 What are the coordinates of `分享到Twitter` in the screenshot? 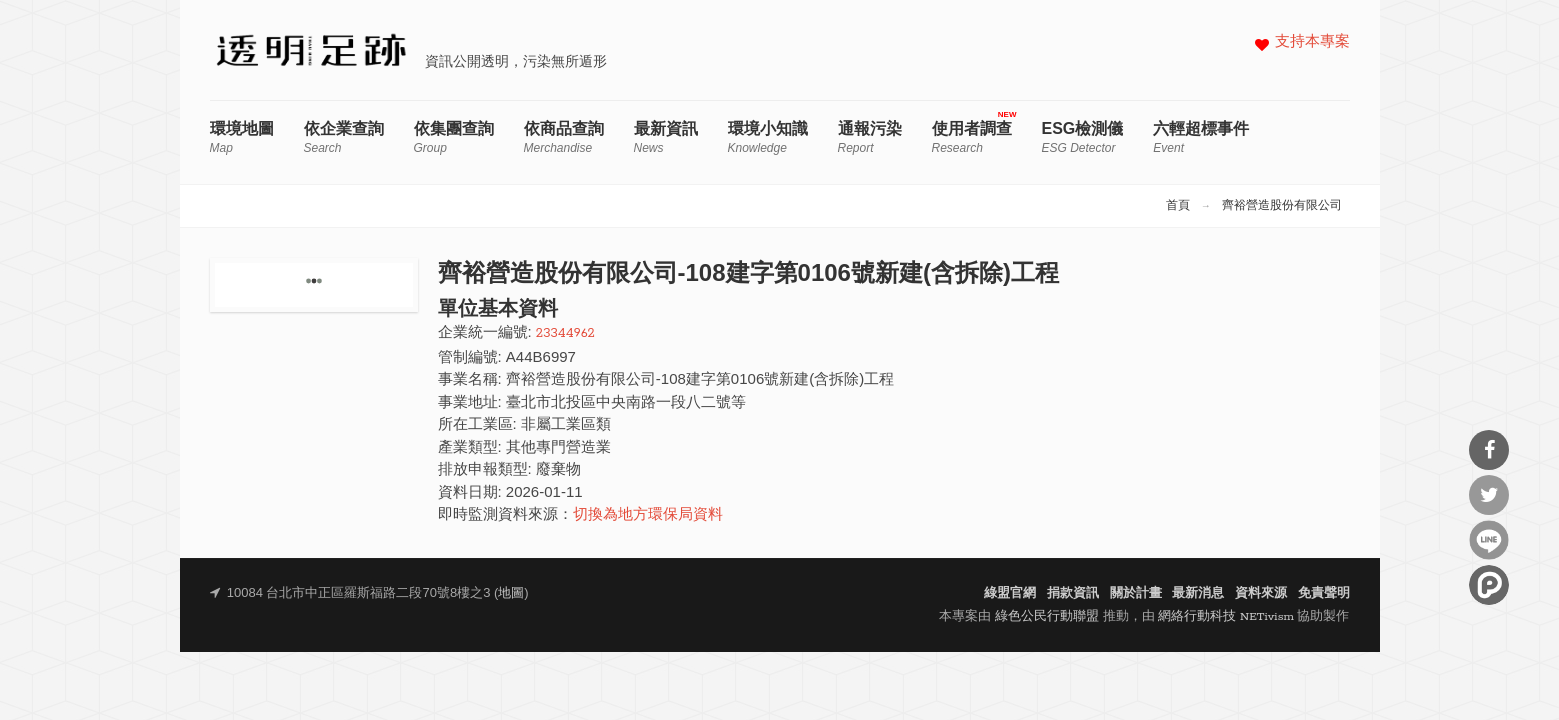 It's located at (1489, 495).